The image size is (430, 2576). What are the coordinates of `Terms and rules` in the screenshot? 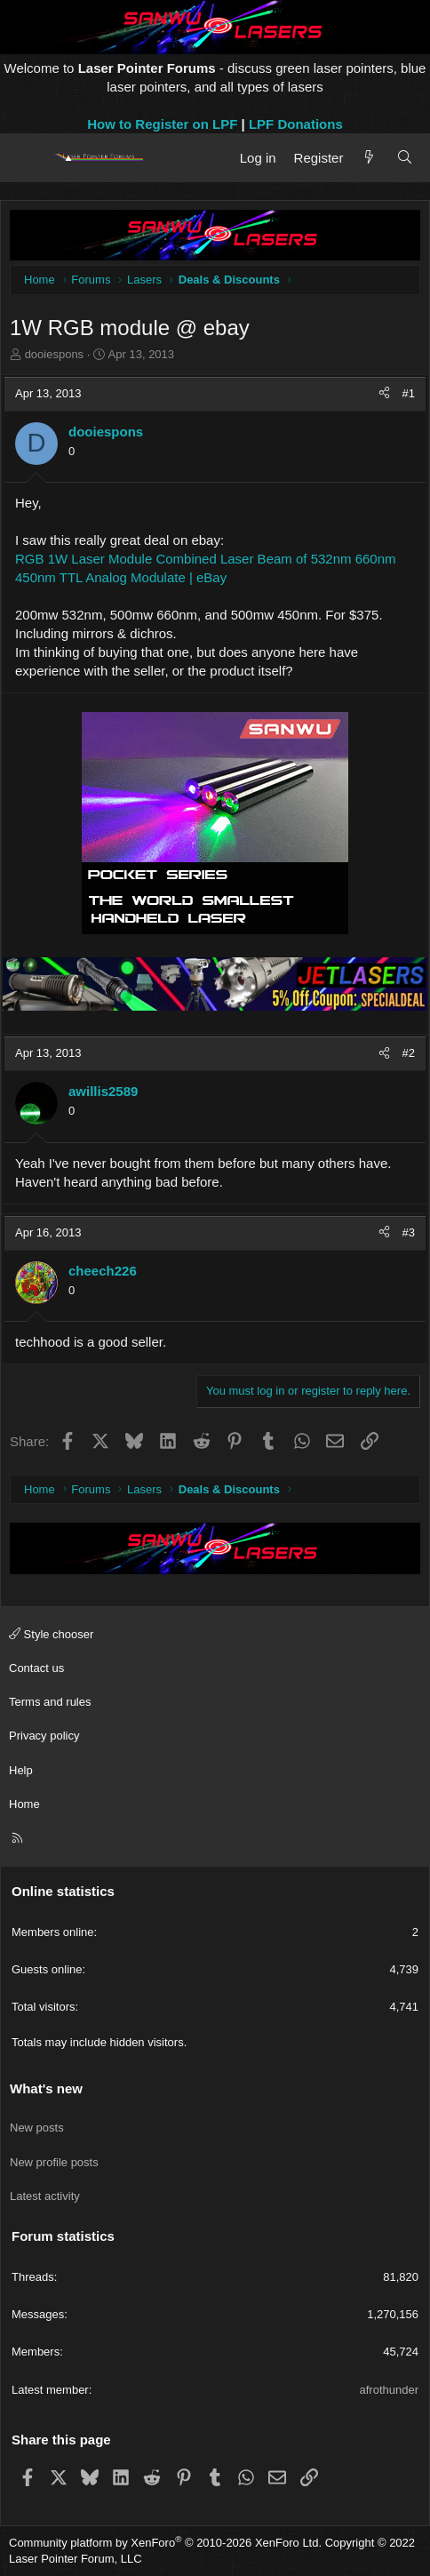 It's located at (50, 1701).